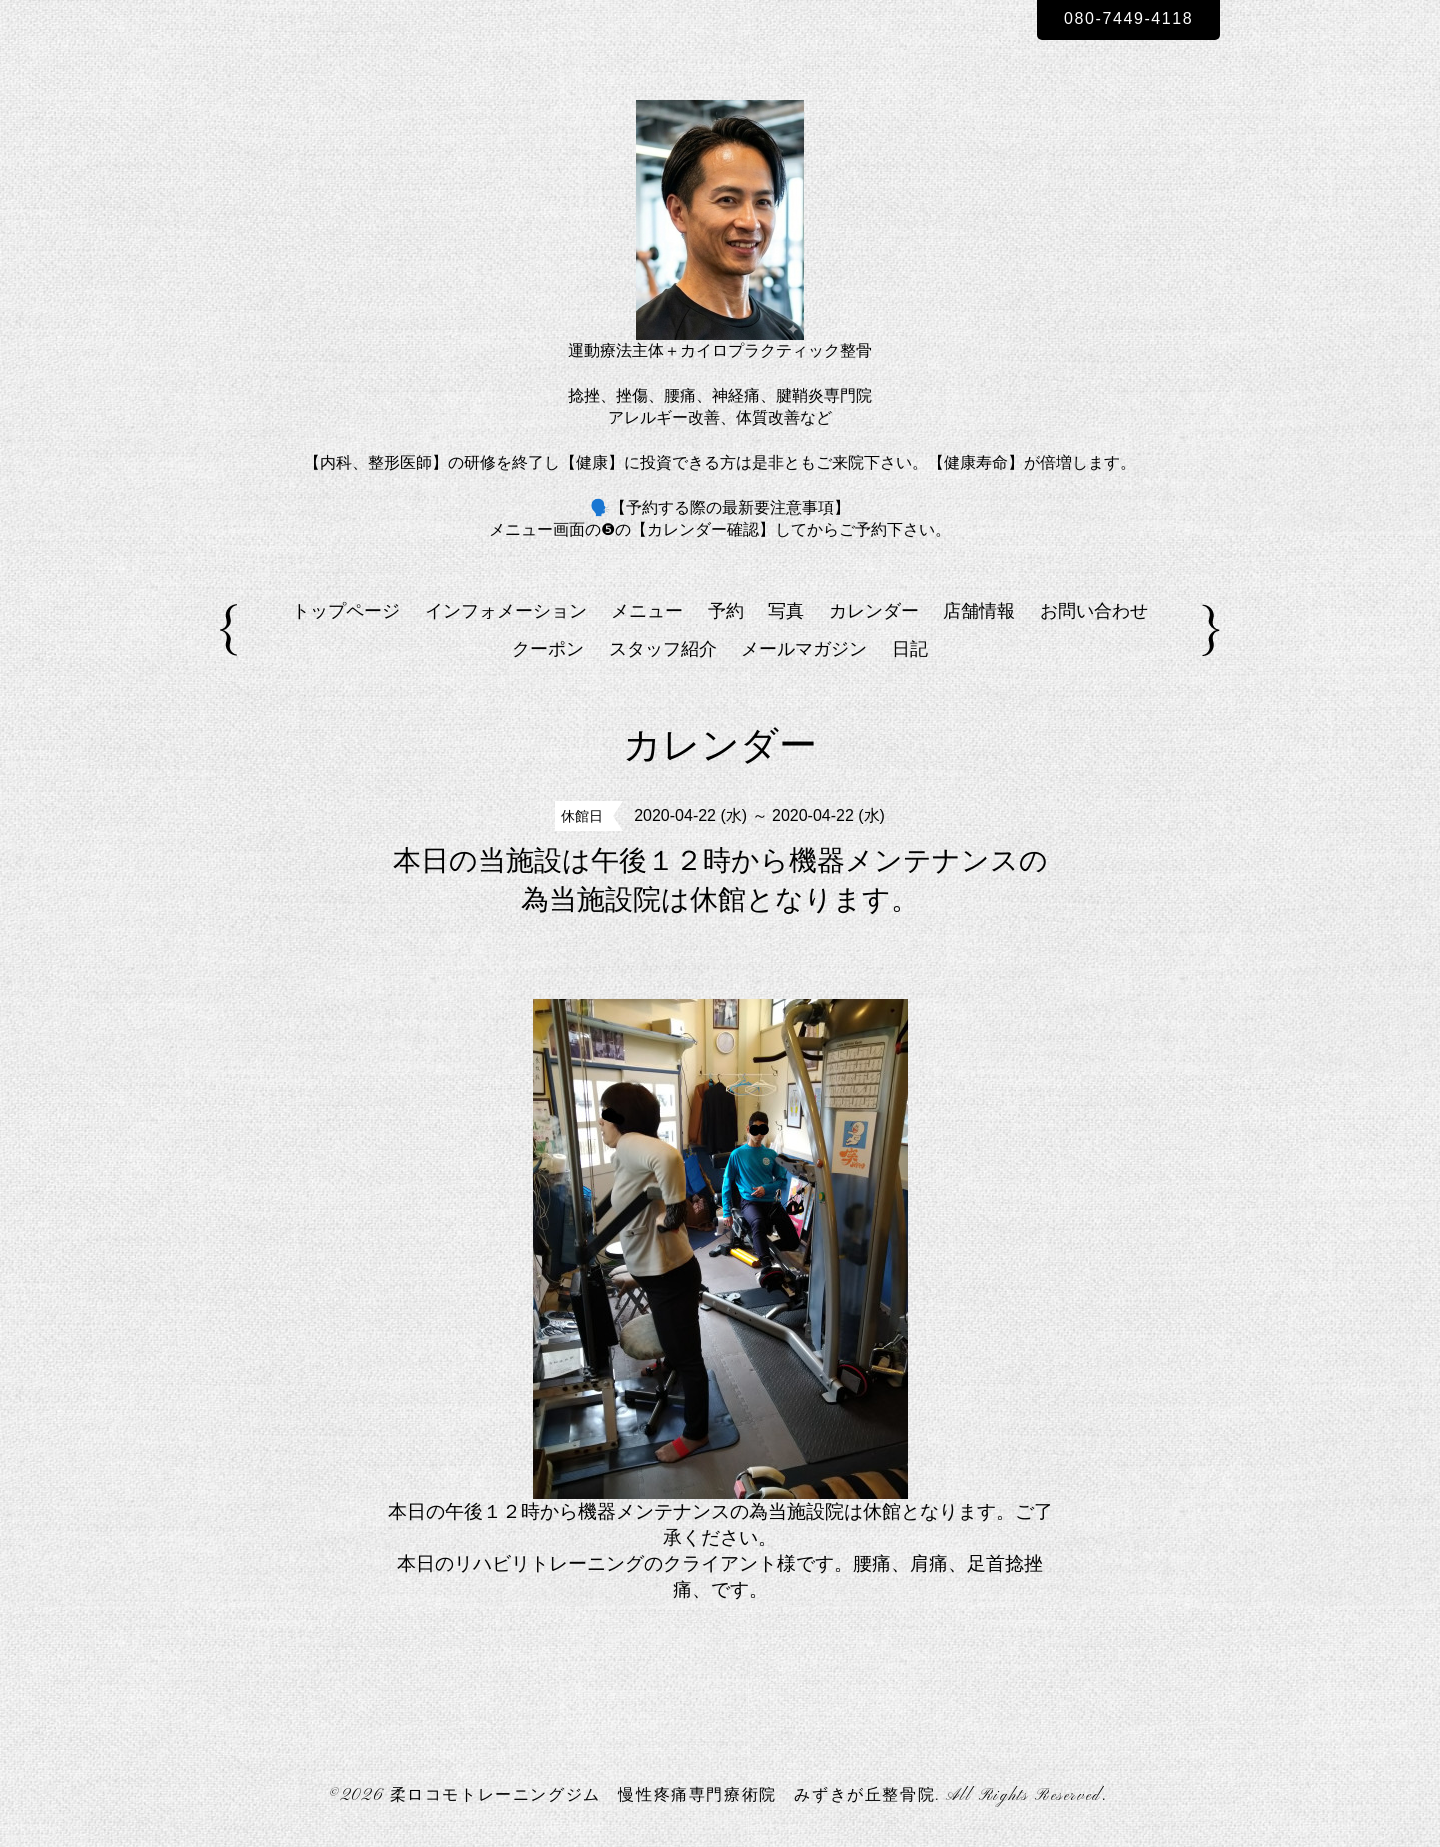 Image resolution: width=1440 pixels, height=1847 pixels. Describe the element at coordinates (979, 611) in the screenshot. I see `店舗情報` at that location.